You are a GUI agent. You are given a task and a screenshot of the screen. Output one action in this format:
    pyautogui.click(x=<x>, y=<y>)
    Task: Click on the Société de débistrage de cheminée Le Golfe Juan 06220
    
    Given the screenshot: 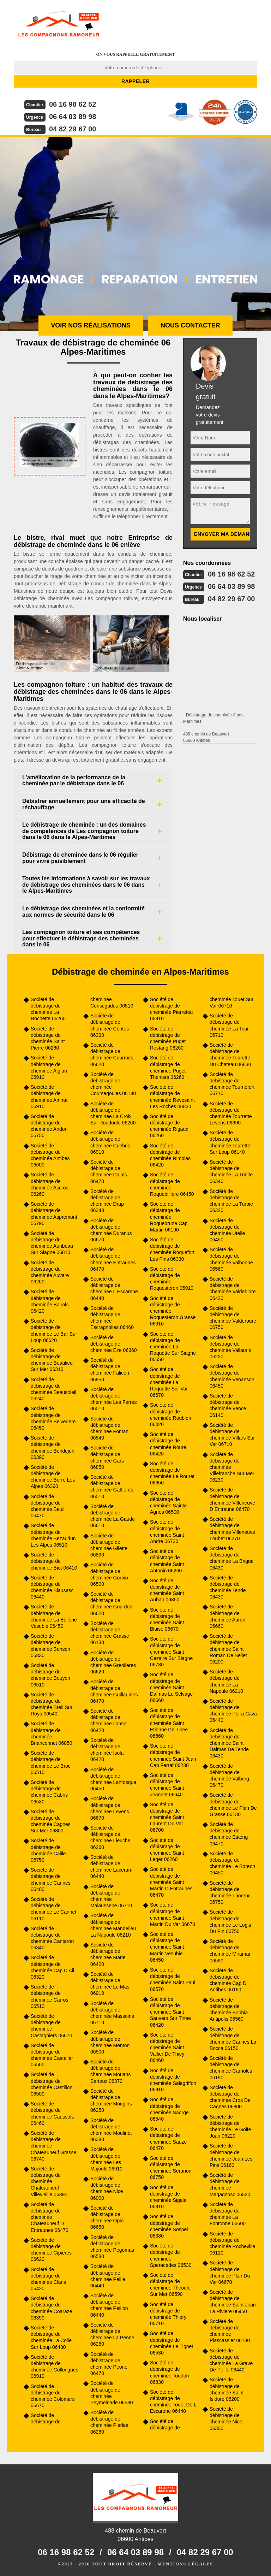 What is the action you would take?
    pyautogui.click(x=230, y=2126)
    